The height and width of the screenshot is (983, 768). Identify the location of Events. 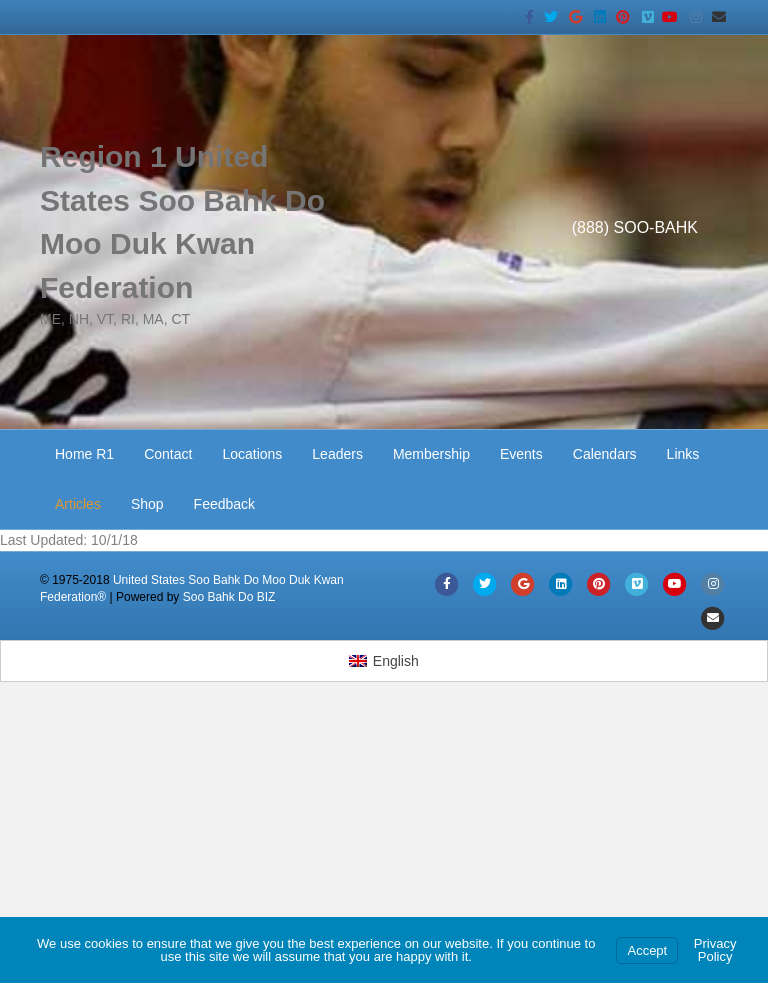
(521, 454).